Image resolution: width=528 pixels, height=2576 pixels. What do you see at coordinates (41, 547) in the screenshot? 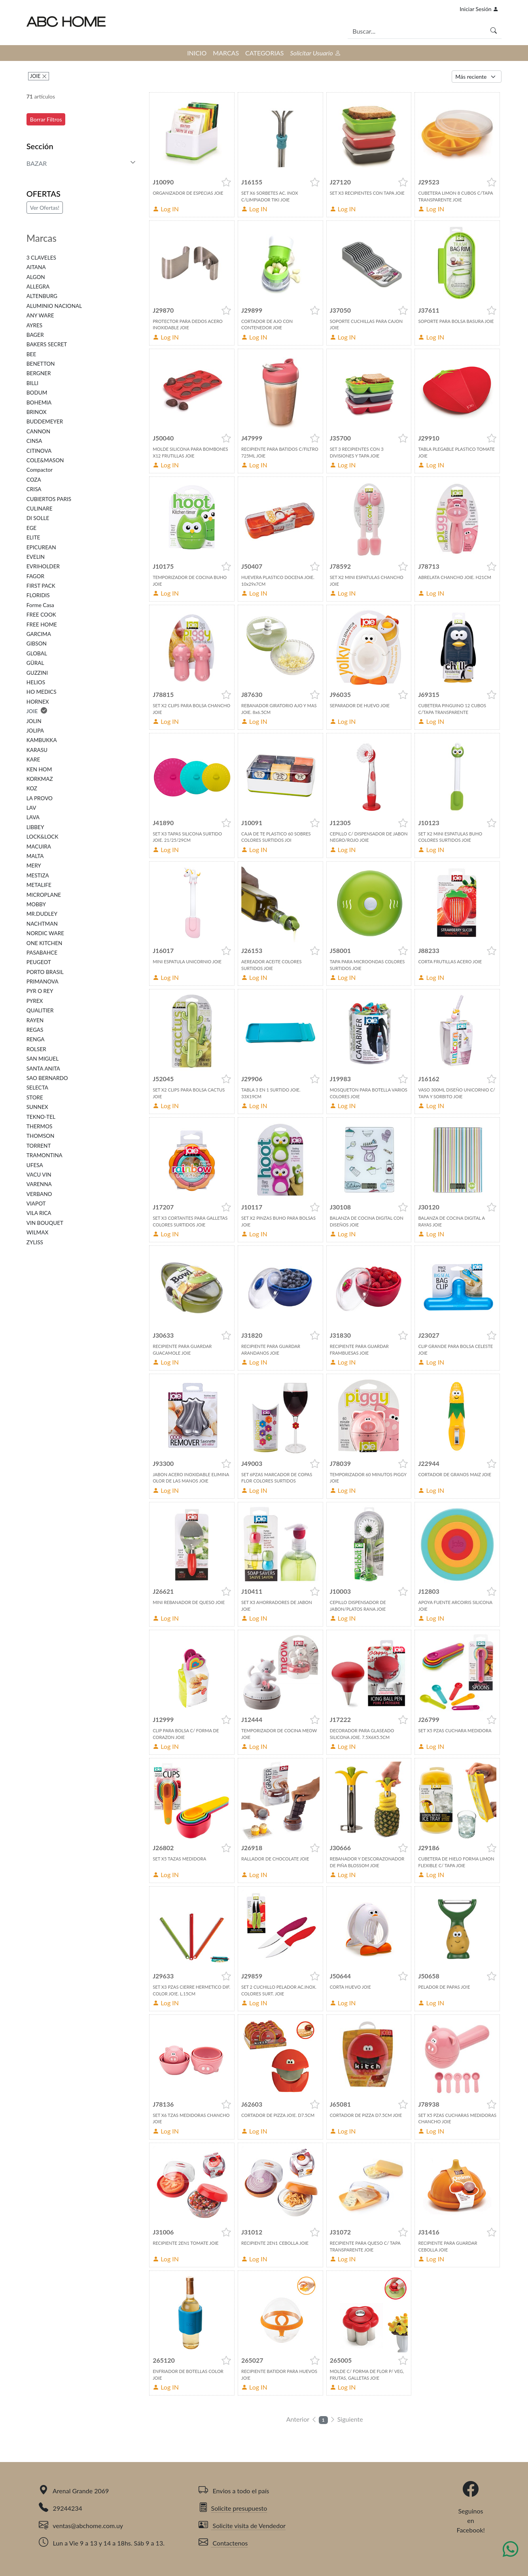
I see `EPICUREAN` at bounding box center [41, 547].